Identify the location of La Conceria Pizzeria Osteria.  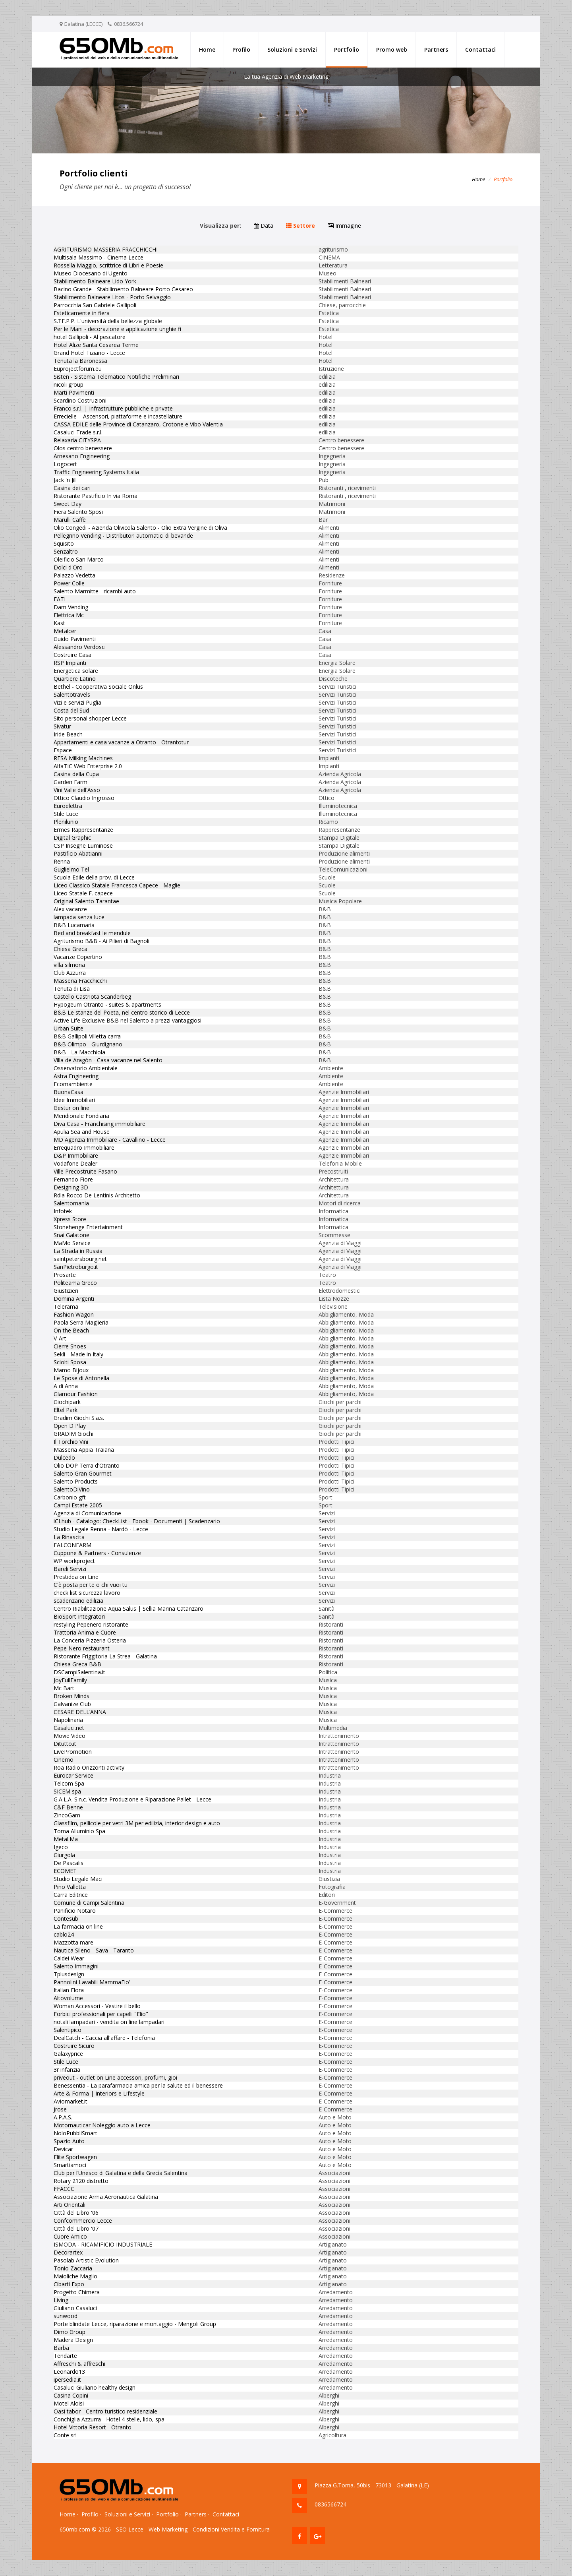
(90, 1640).